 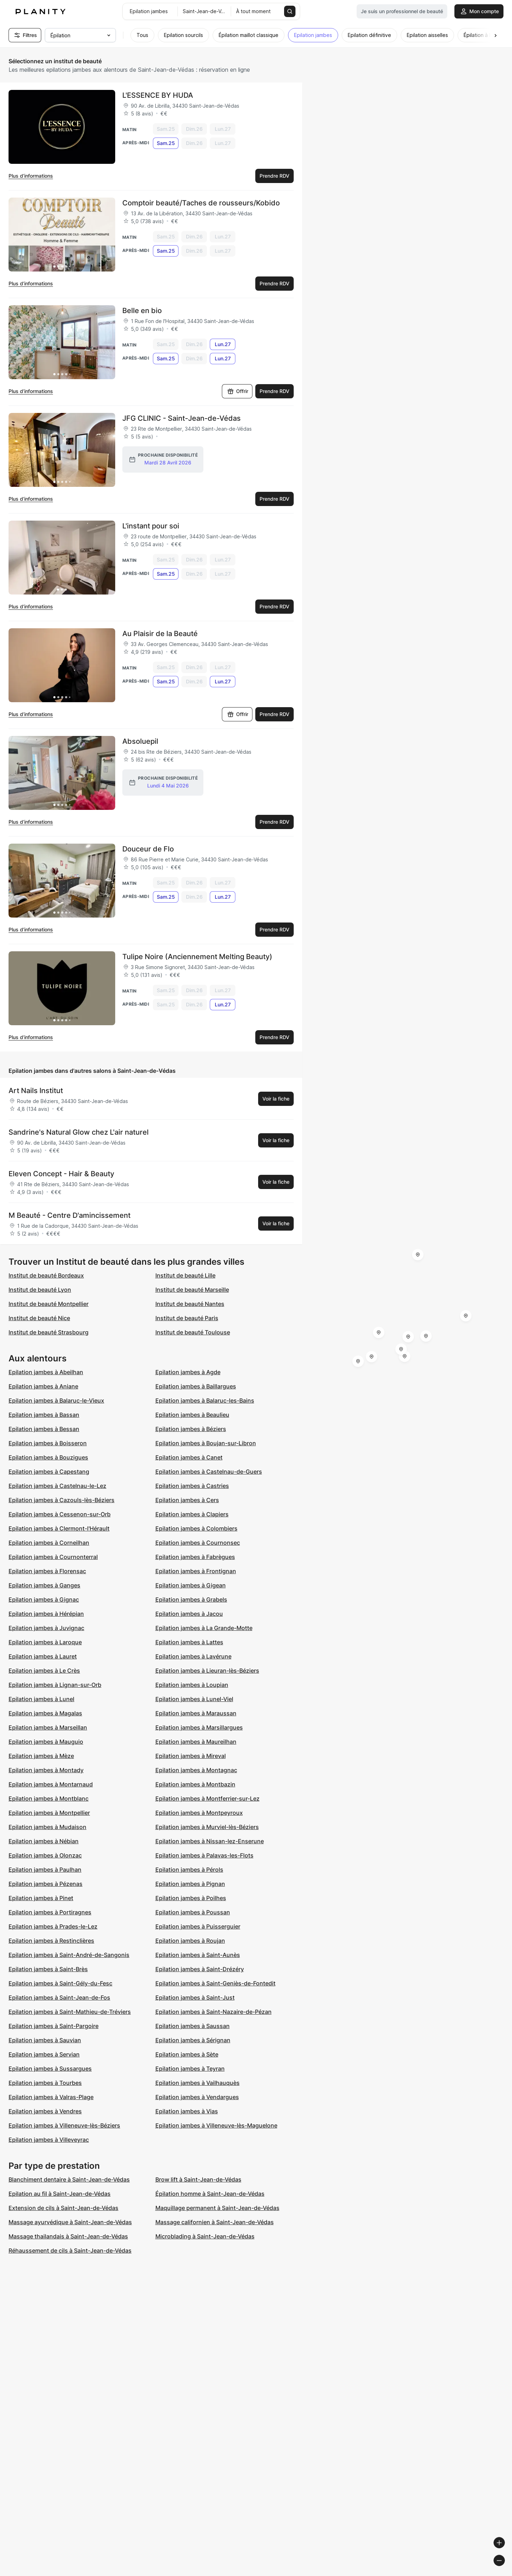 I want to click on Epilation jambes à Teyran, so click(x=190, y=2068).